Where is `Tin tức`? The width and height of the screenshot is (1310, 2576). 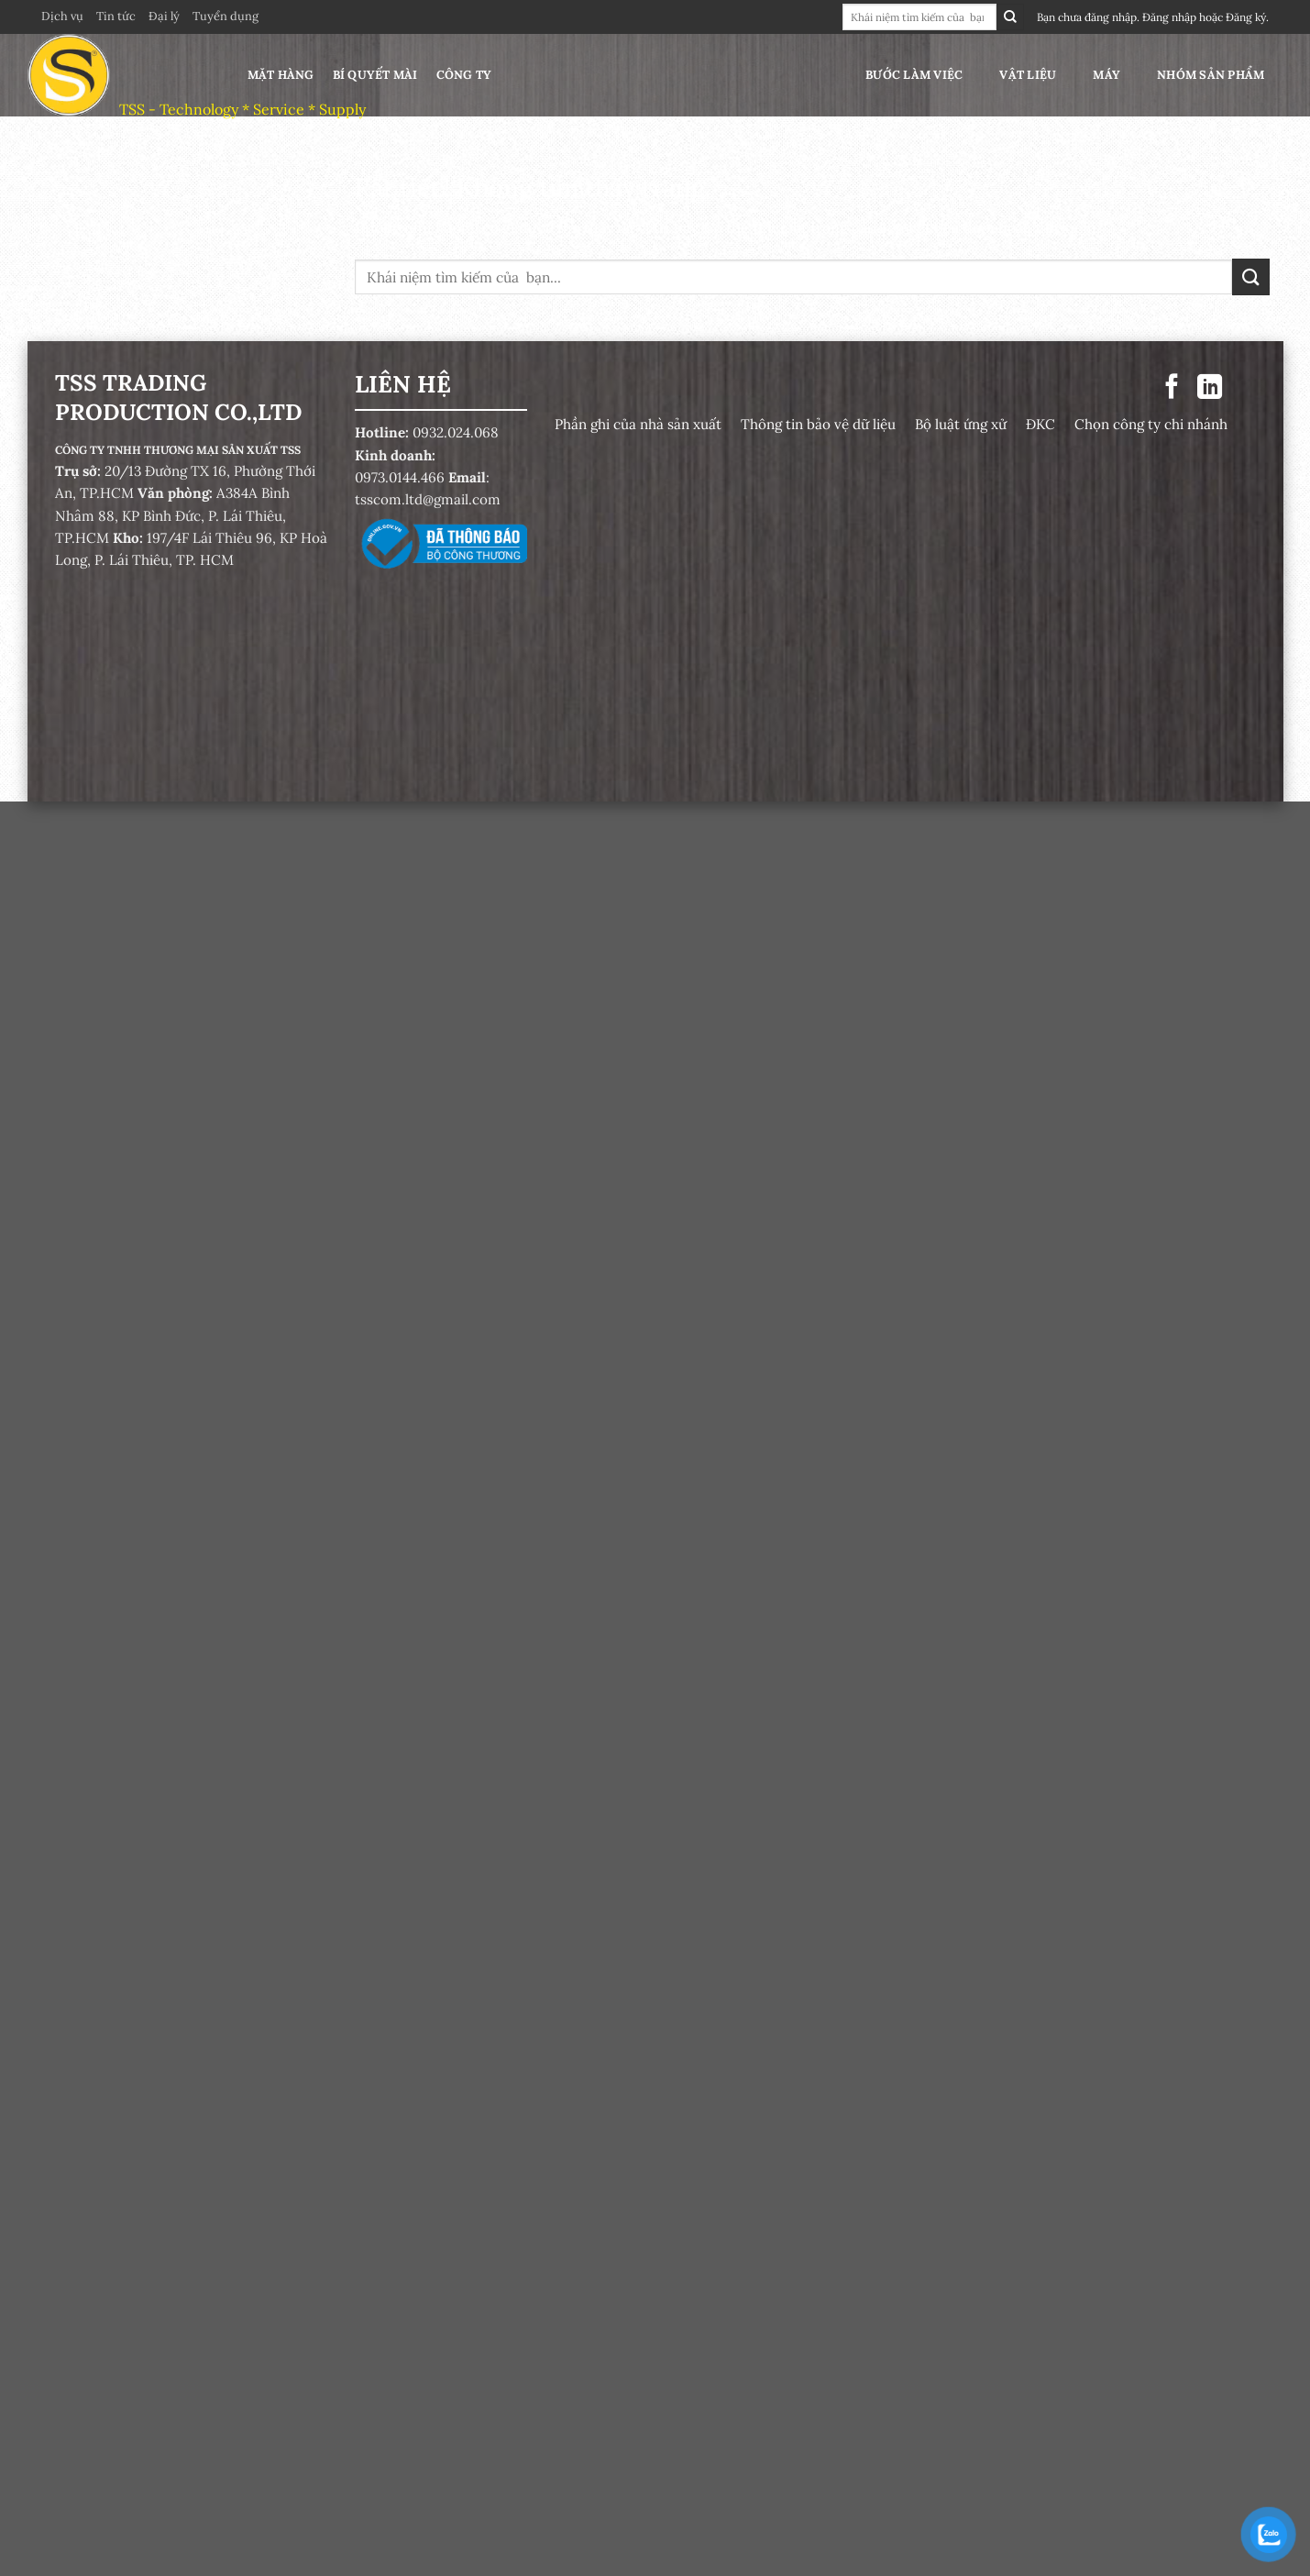 Tin tức is located at coordinates (116, 16).